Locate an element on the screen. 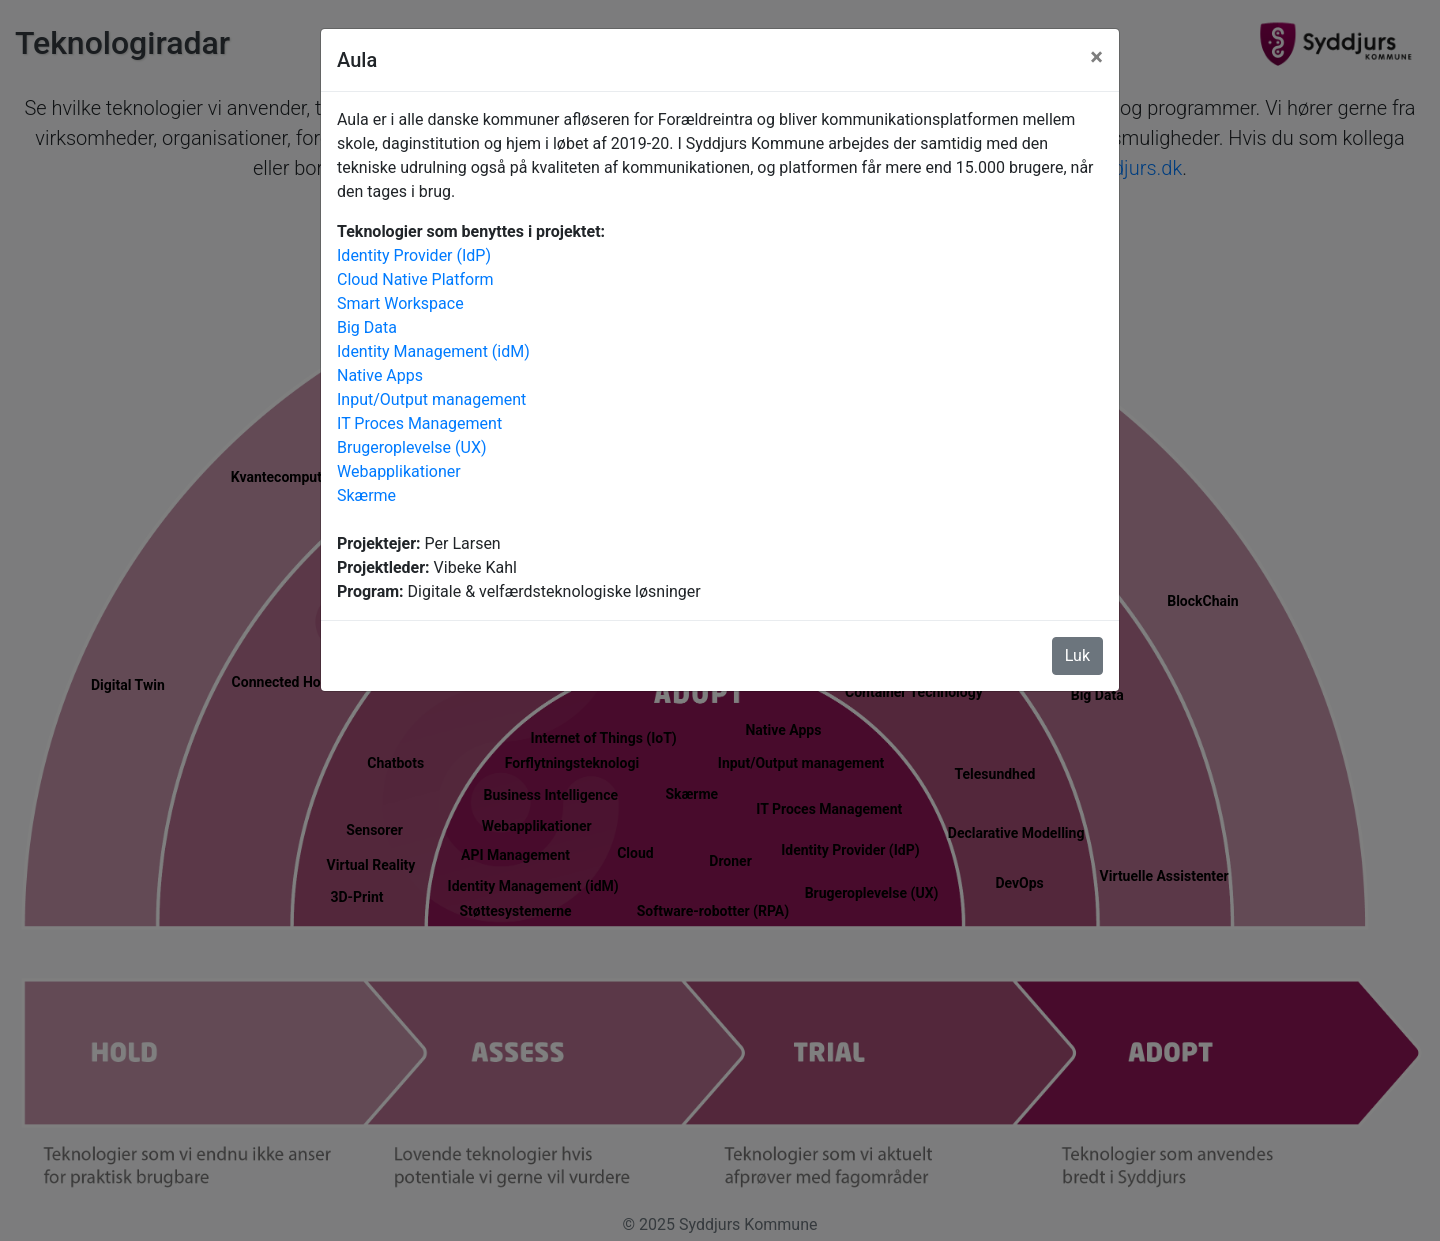 Image resolution: width=1440 pixels, height=1241 pixels. Skærme is located at coordinates (366, 495).